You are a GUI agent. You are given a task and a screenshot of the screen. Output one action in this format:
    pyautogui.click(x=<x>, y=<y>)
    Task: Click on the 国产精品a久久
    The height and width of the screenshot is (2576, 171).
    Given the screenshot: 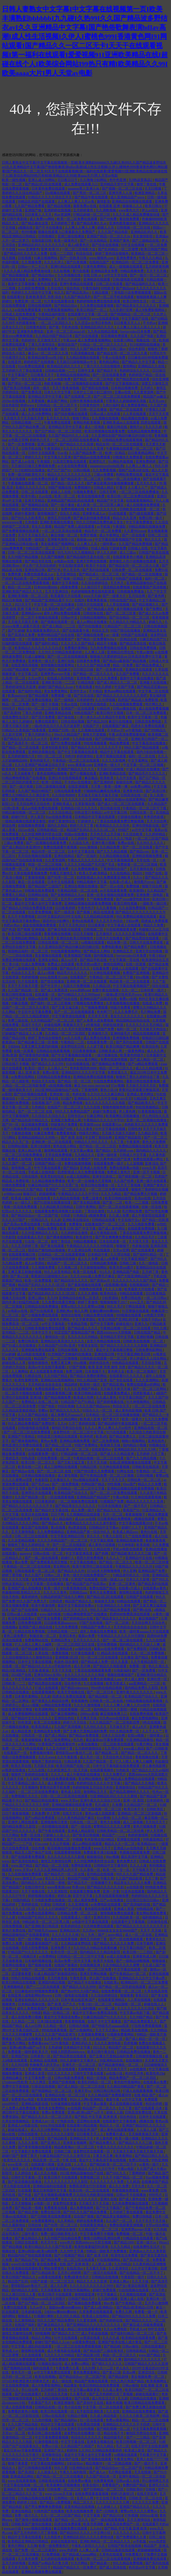 What is the action you would take?
    pyautogui.click(x=52, y=1523)
    